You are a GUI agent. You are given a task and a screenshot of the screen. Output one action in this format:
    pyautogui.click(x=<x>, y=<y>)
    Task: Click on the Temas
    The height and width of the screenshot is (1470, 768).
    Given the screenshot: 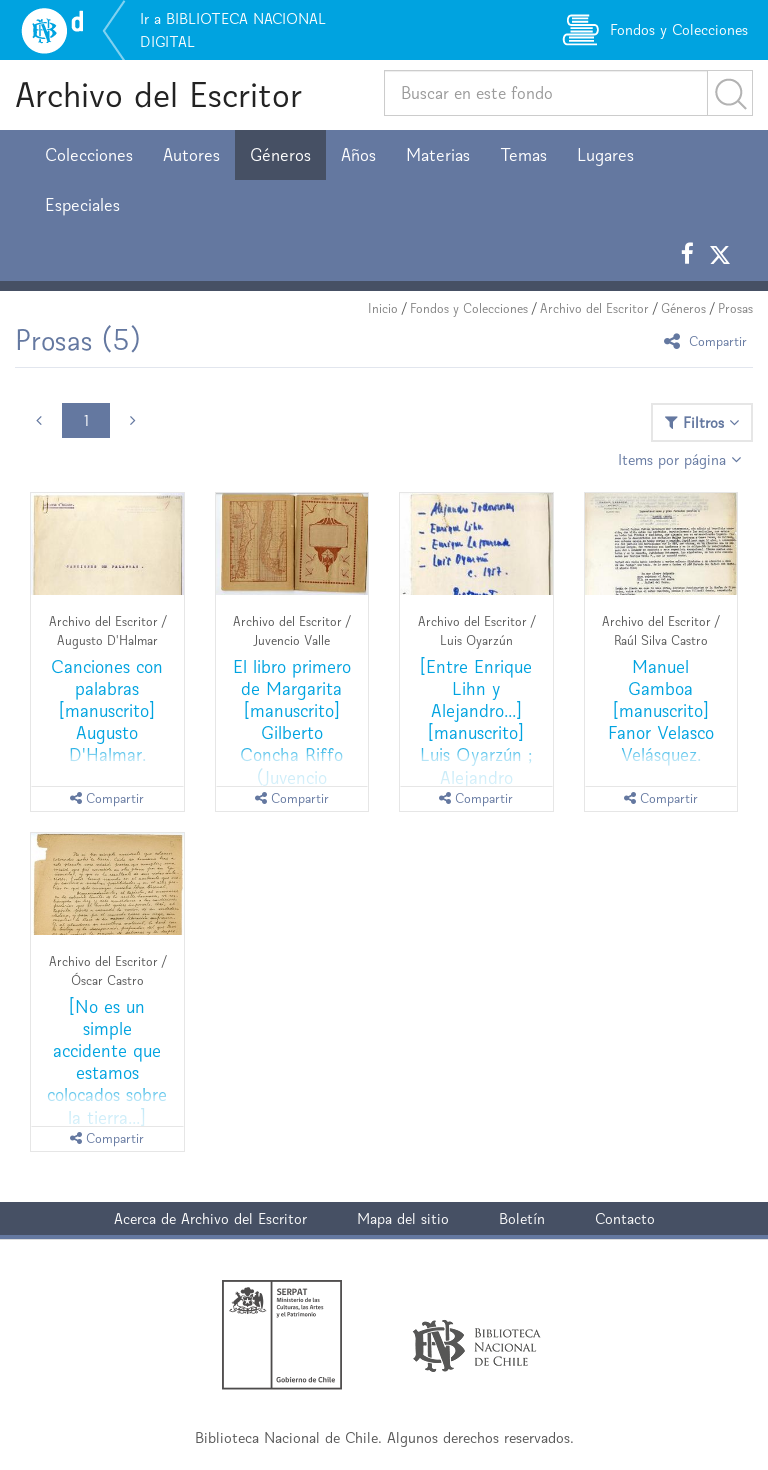 What is the action you would take?
    pyautogui.click(x=523, y=155)
    